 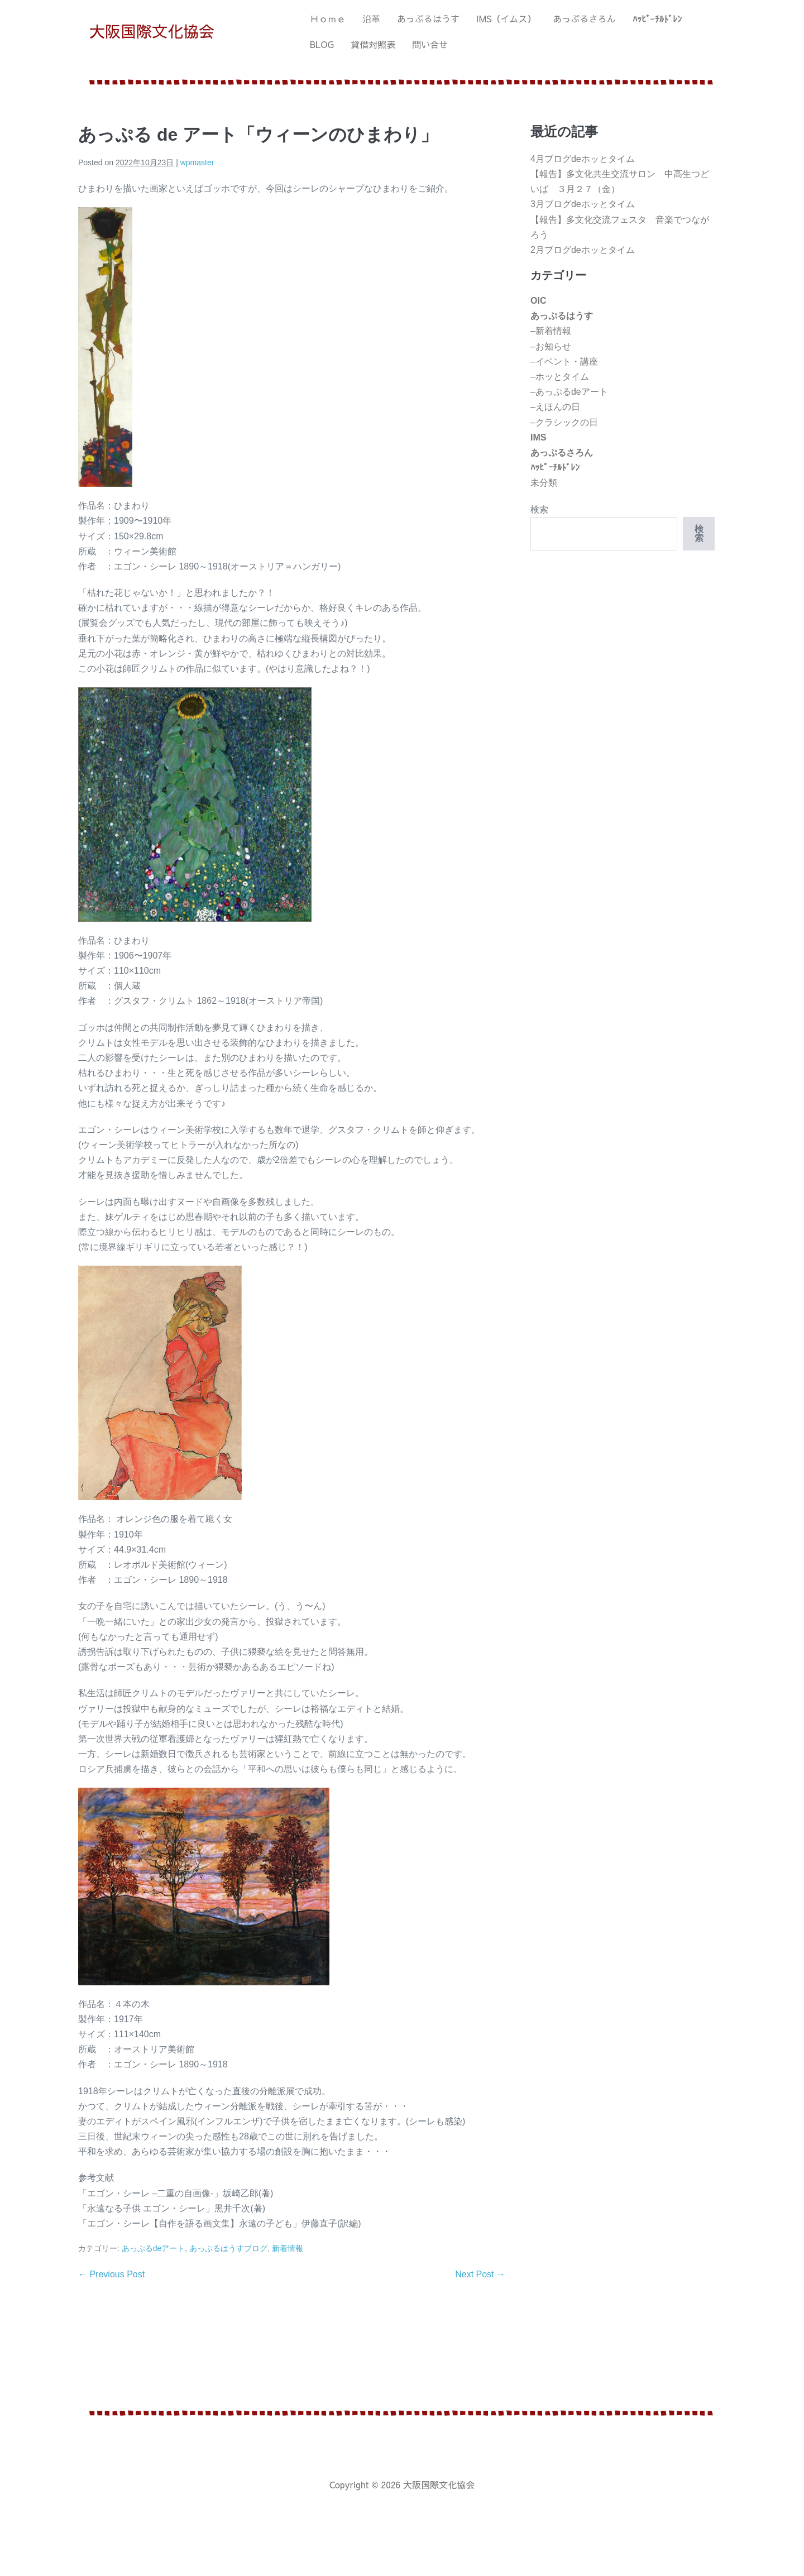 What do you see at coordinates (582, 159) in the screenshot?
I see `4月ブログdeホッとタイム` at bounding box center [582, 159].